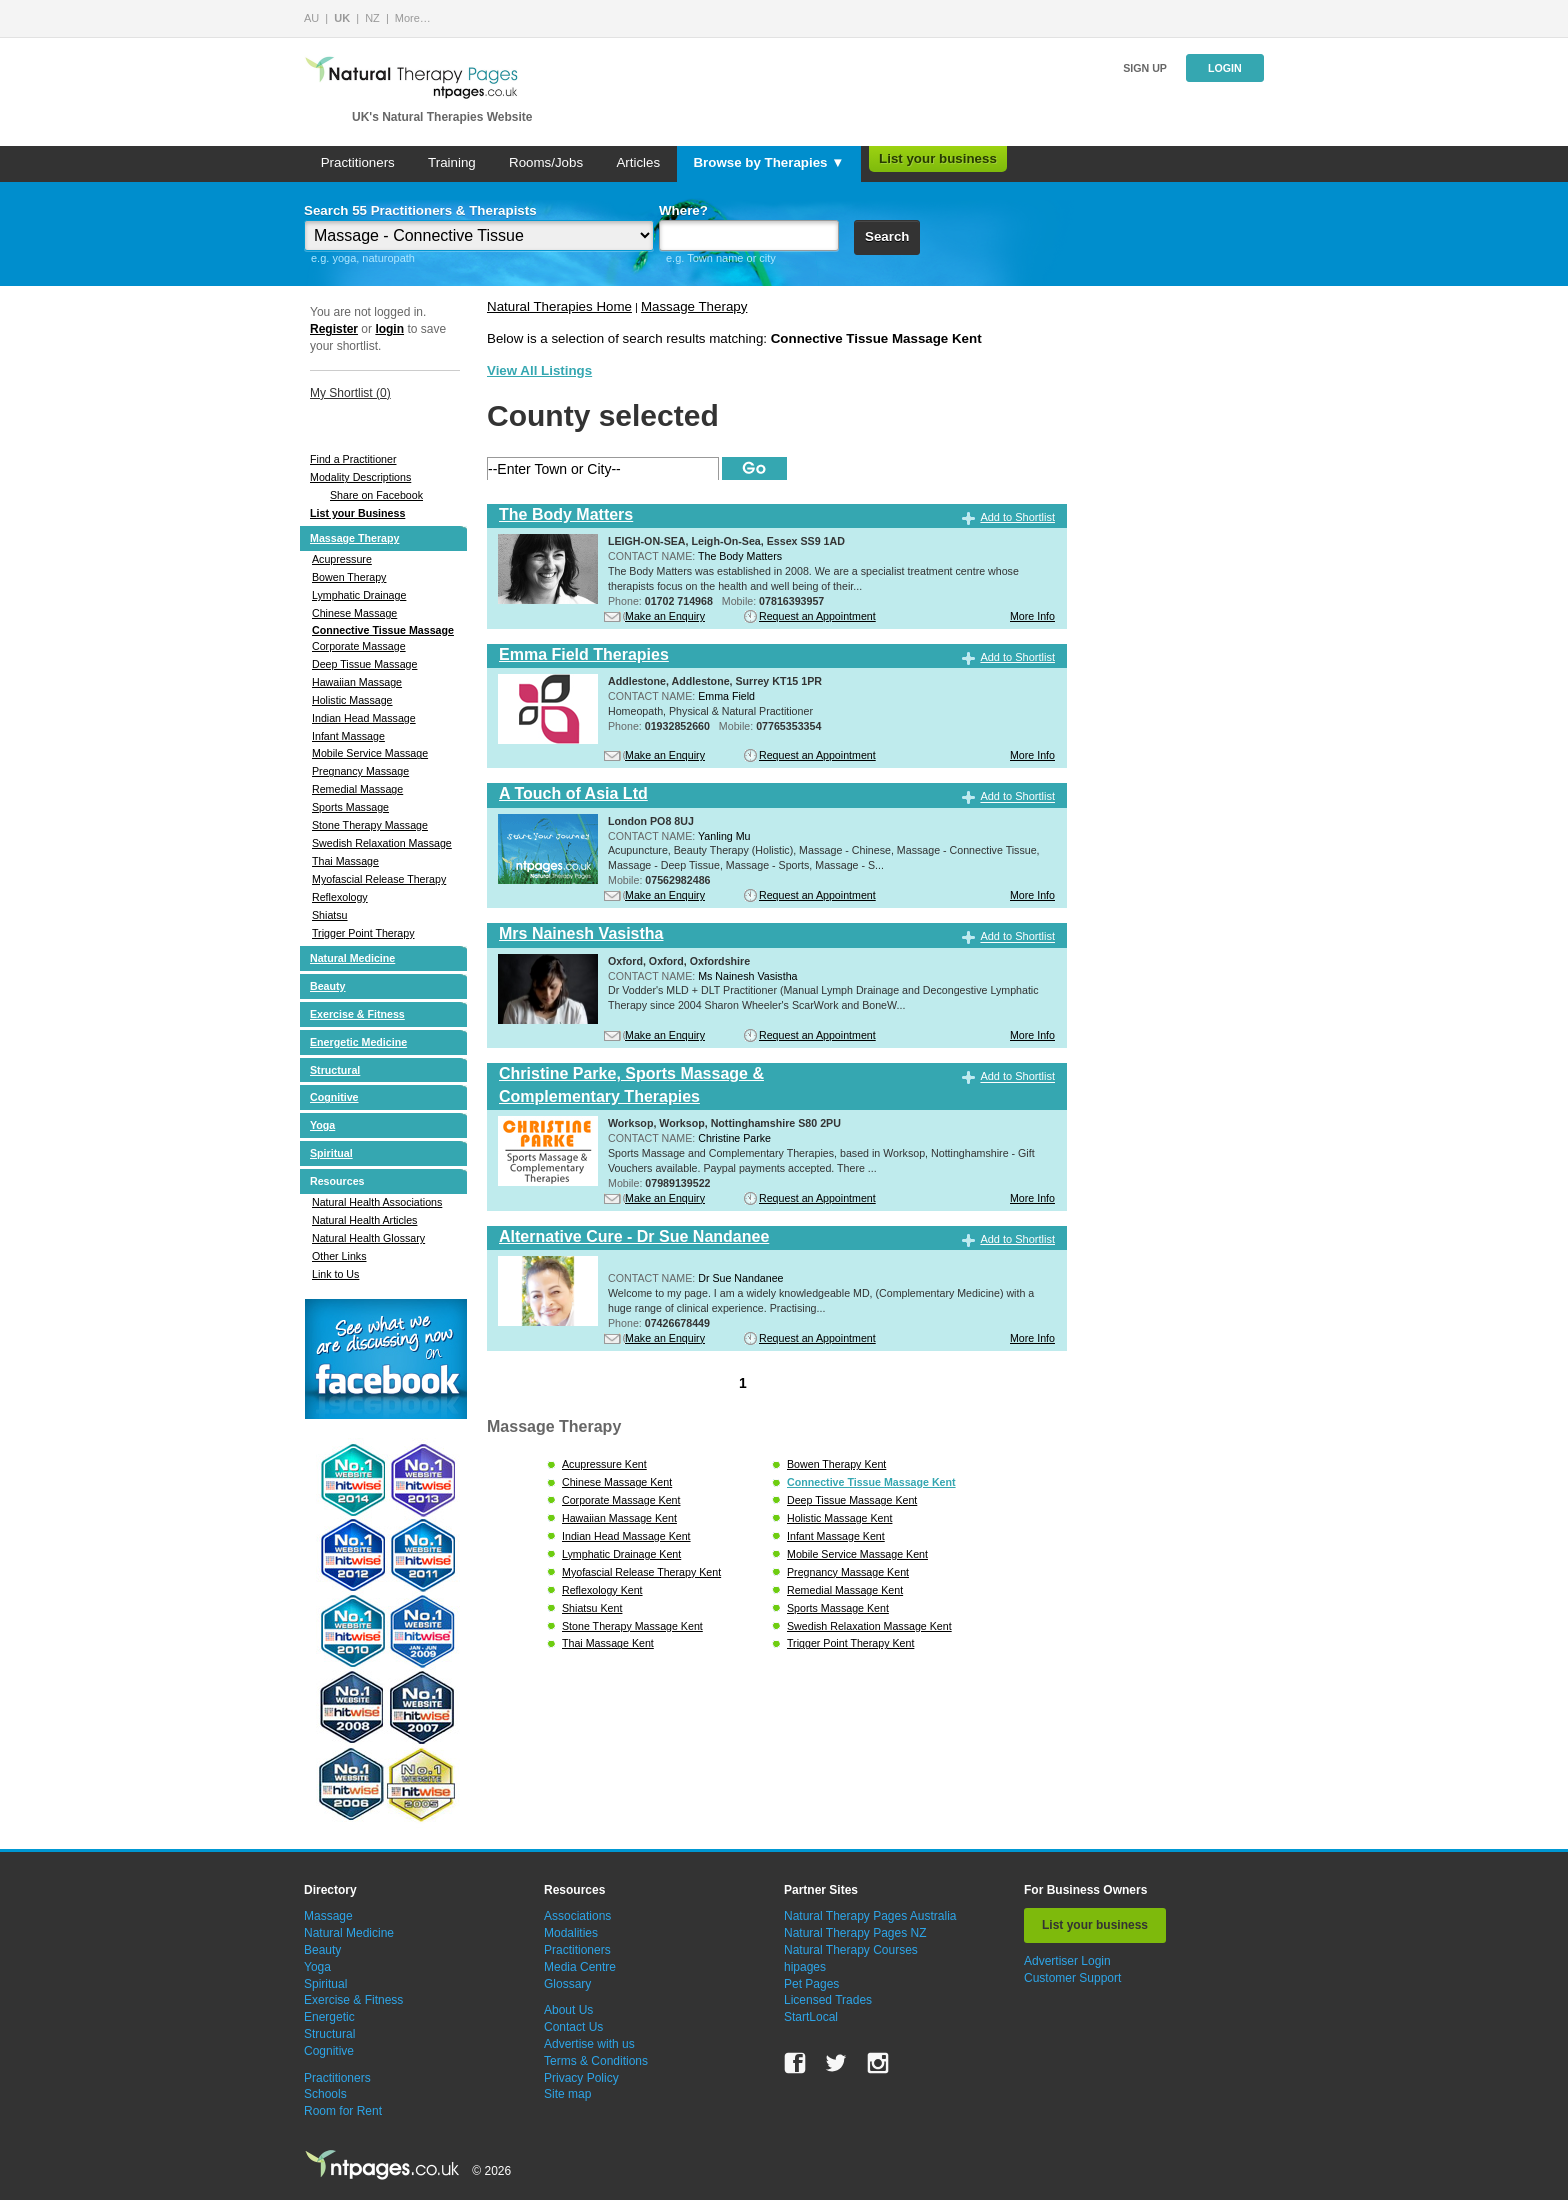  What do you see at coordinates (869, 1626) in the screenshot?
I see `Swedish Relaxation Massage Kent` at bounding box center [869, 1626].